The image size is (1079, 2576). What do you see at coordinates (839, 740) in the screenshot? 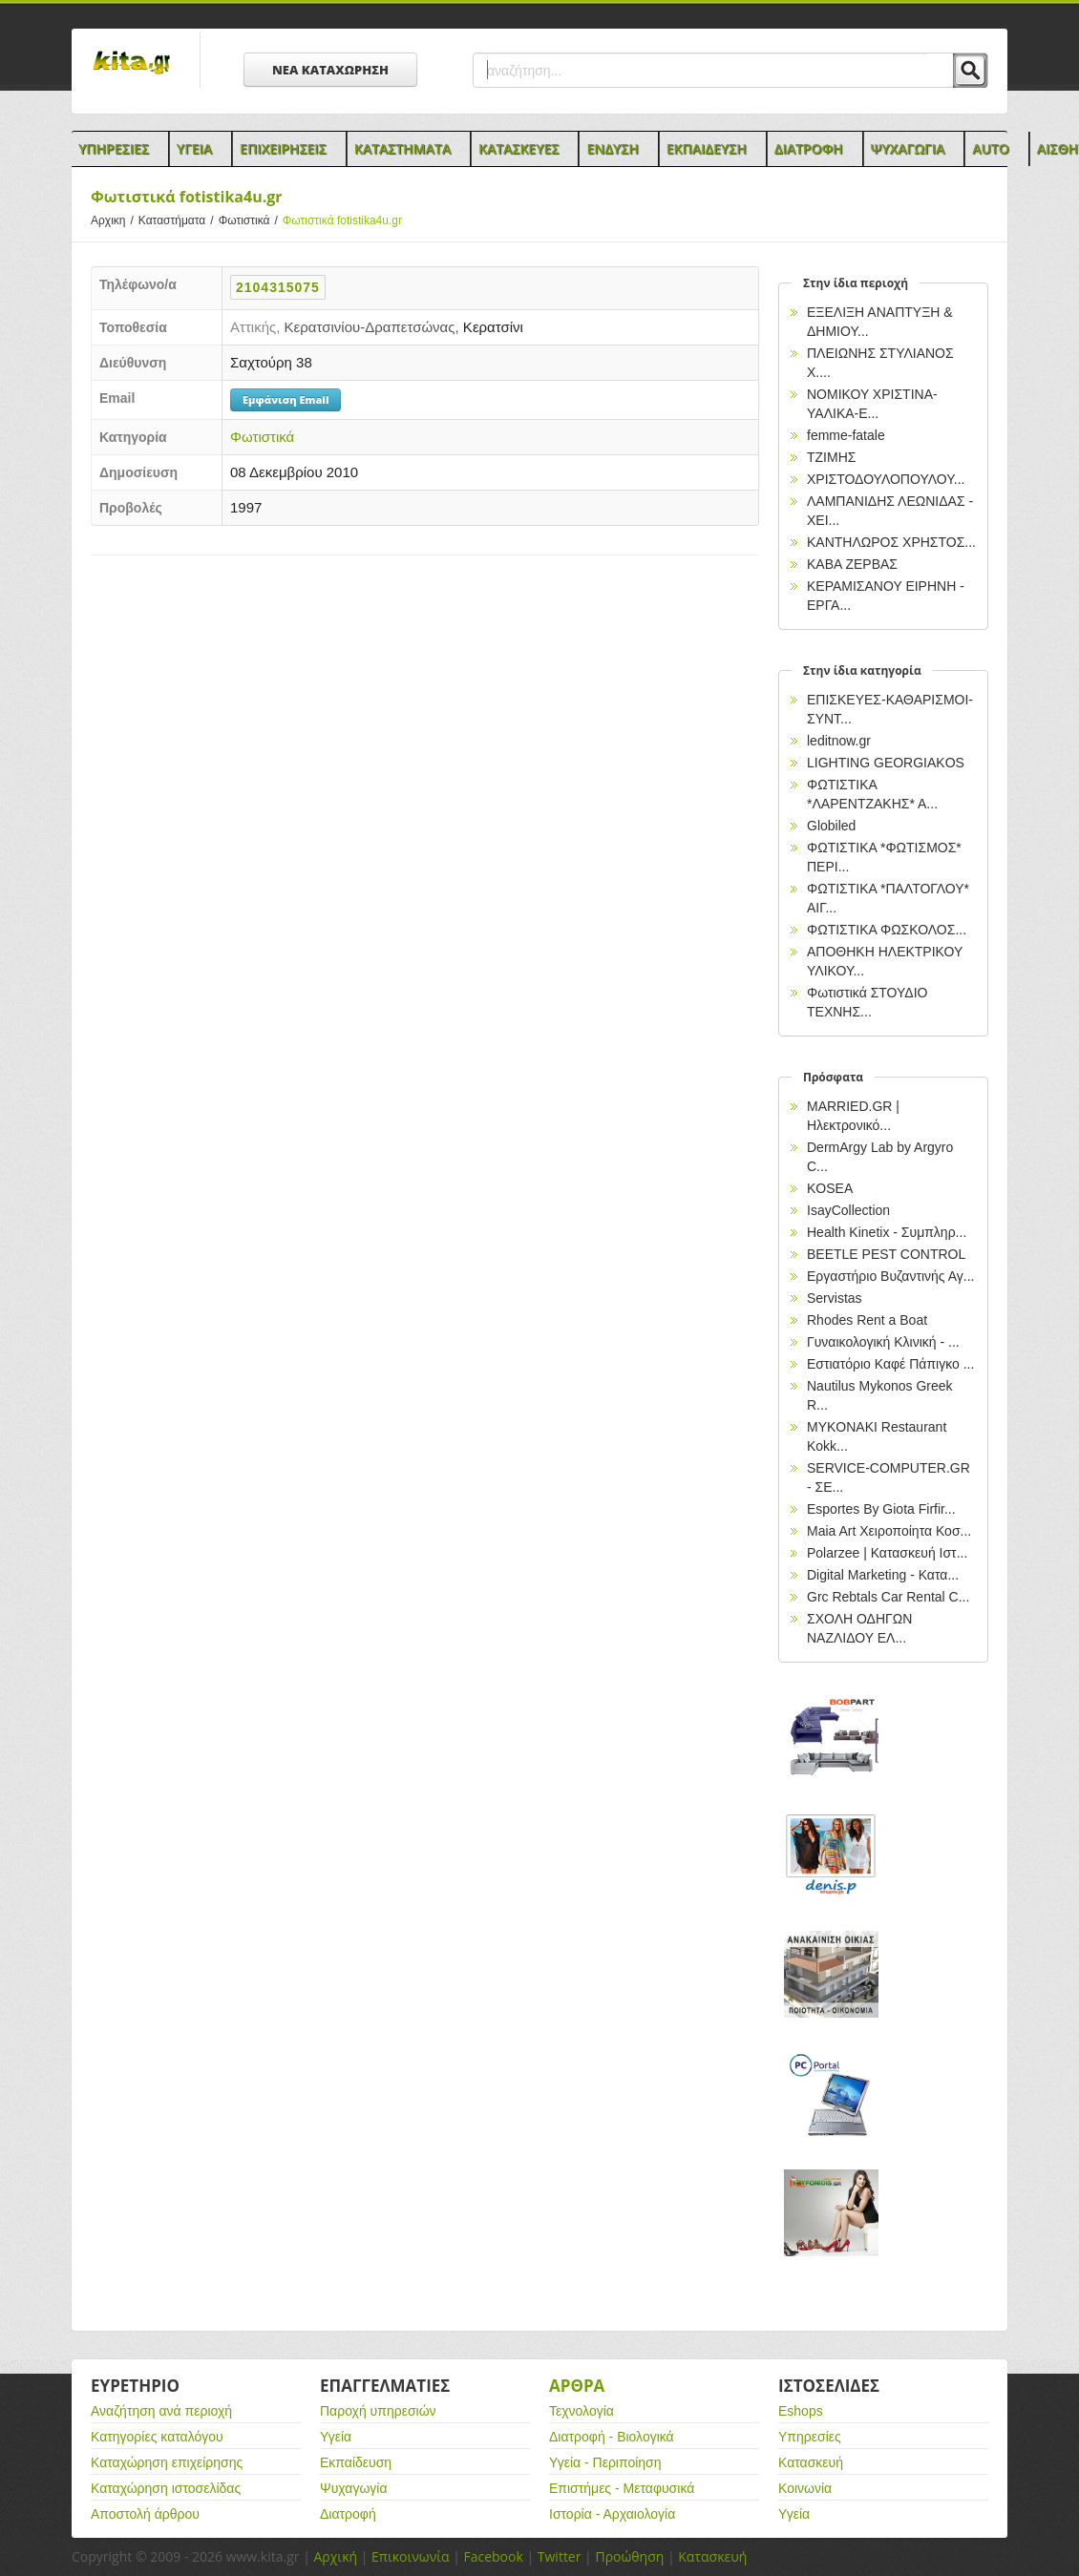
I see `leditnow.gr` at bounding box center [839, 740].